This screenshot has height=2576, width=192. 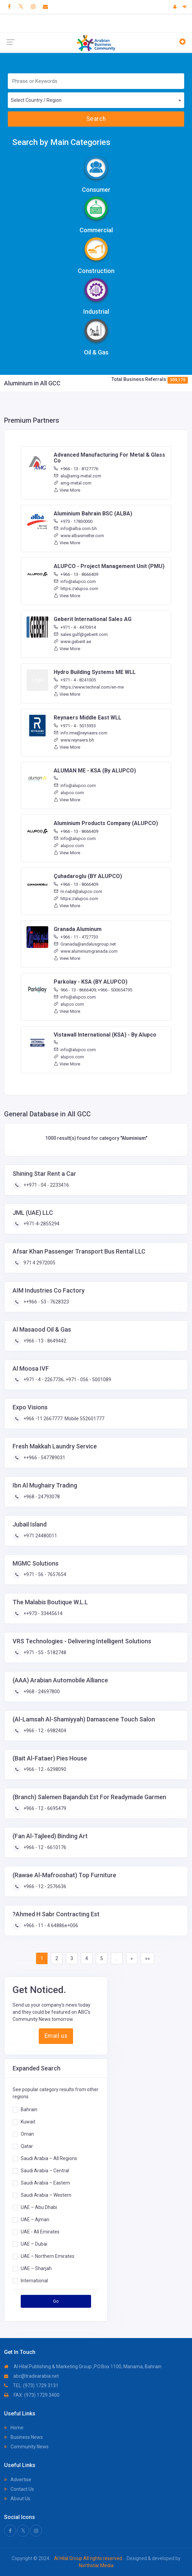 What do you see at coordinates (96, 100) in the screenshot?
I see `[combobox]` at bounding box center [96, 100].